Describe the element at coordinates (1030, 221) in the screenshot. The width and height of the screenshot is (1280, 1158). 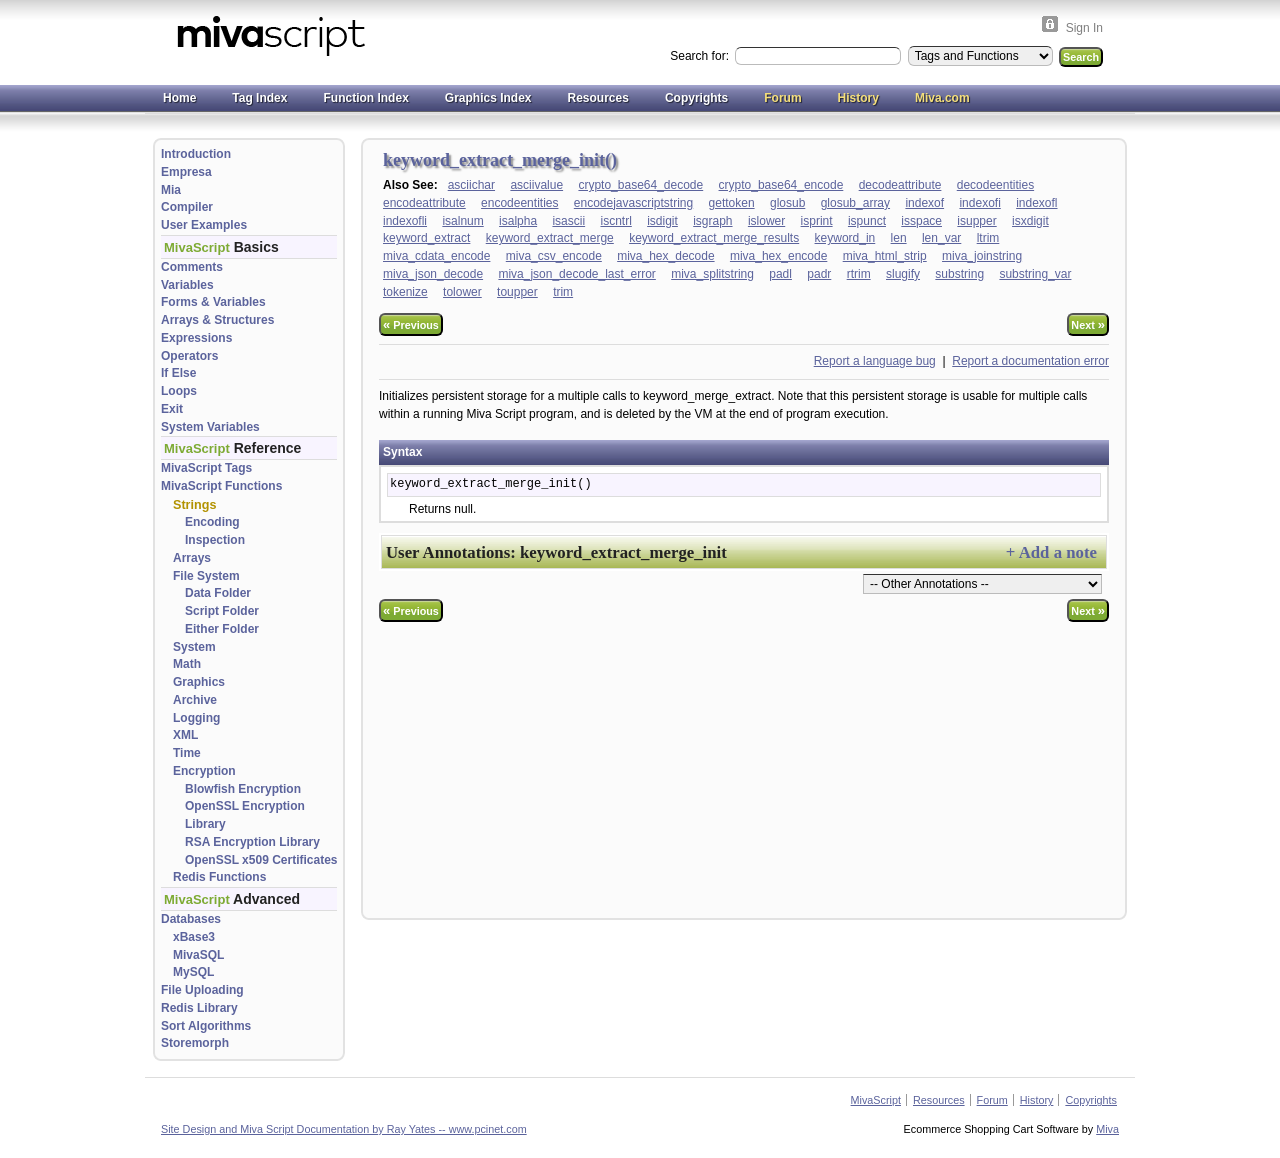
I see `isxdigit` at that location.